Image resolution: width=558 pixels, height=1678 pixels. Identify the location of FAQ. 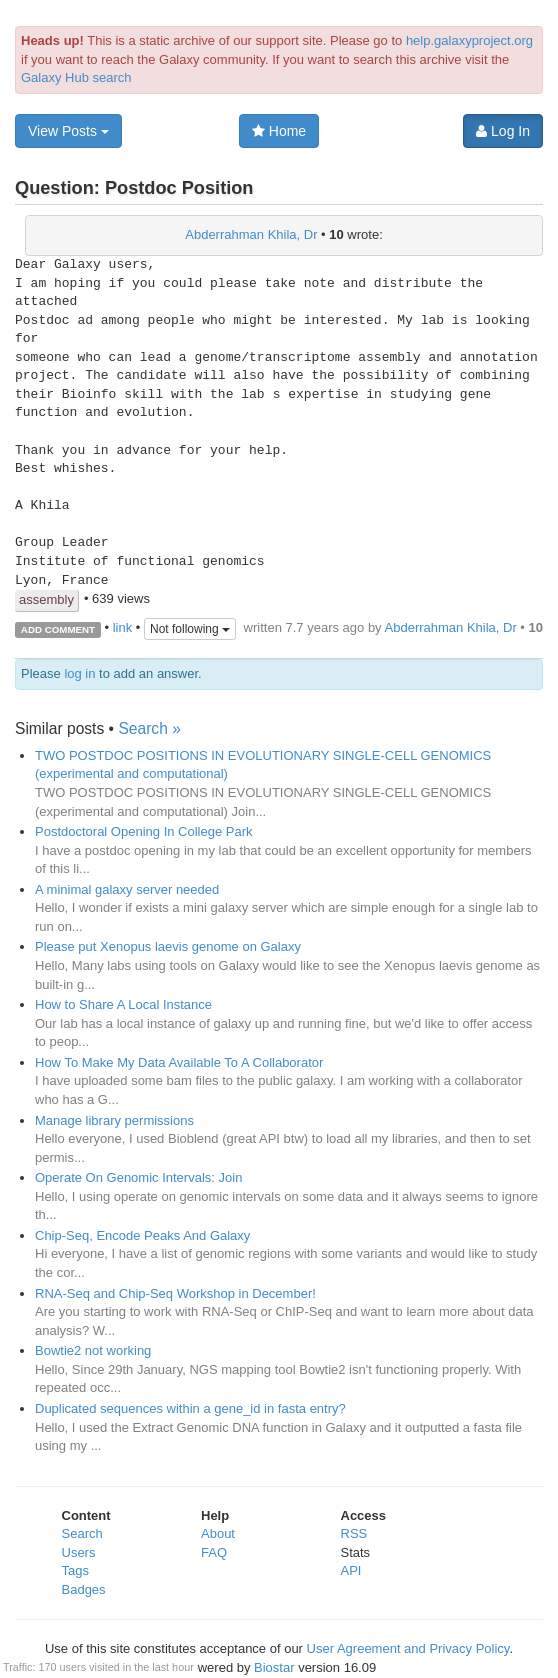
(214, 1552).